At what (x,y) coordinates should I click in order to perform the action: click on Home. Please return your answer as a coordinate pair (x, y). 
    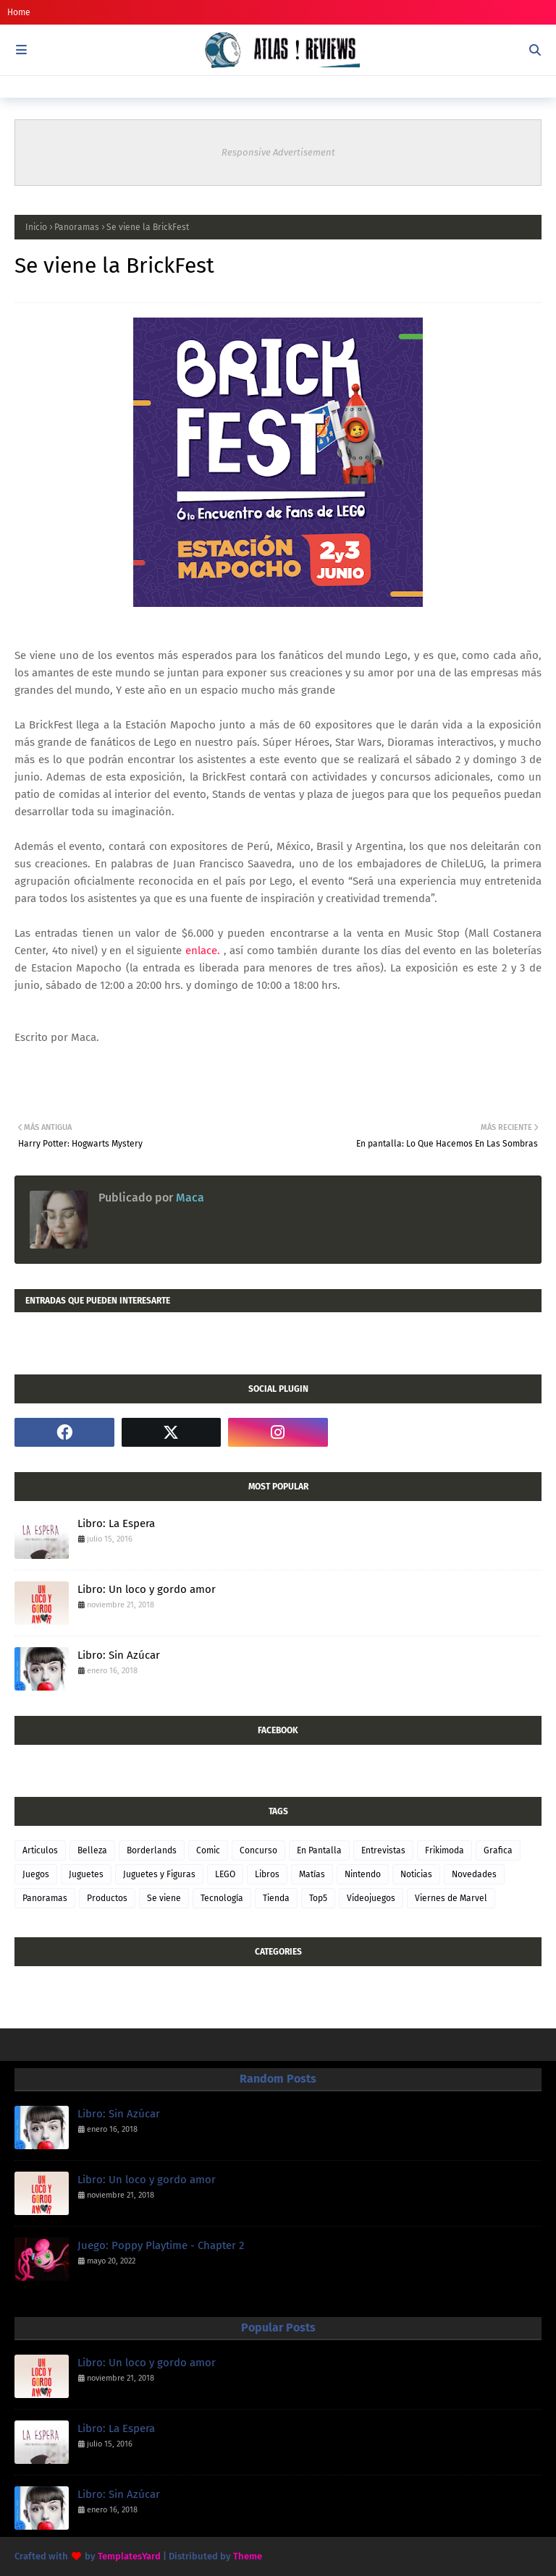
    Looking at the image, I should click on (18, 12).